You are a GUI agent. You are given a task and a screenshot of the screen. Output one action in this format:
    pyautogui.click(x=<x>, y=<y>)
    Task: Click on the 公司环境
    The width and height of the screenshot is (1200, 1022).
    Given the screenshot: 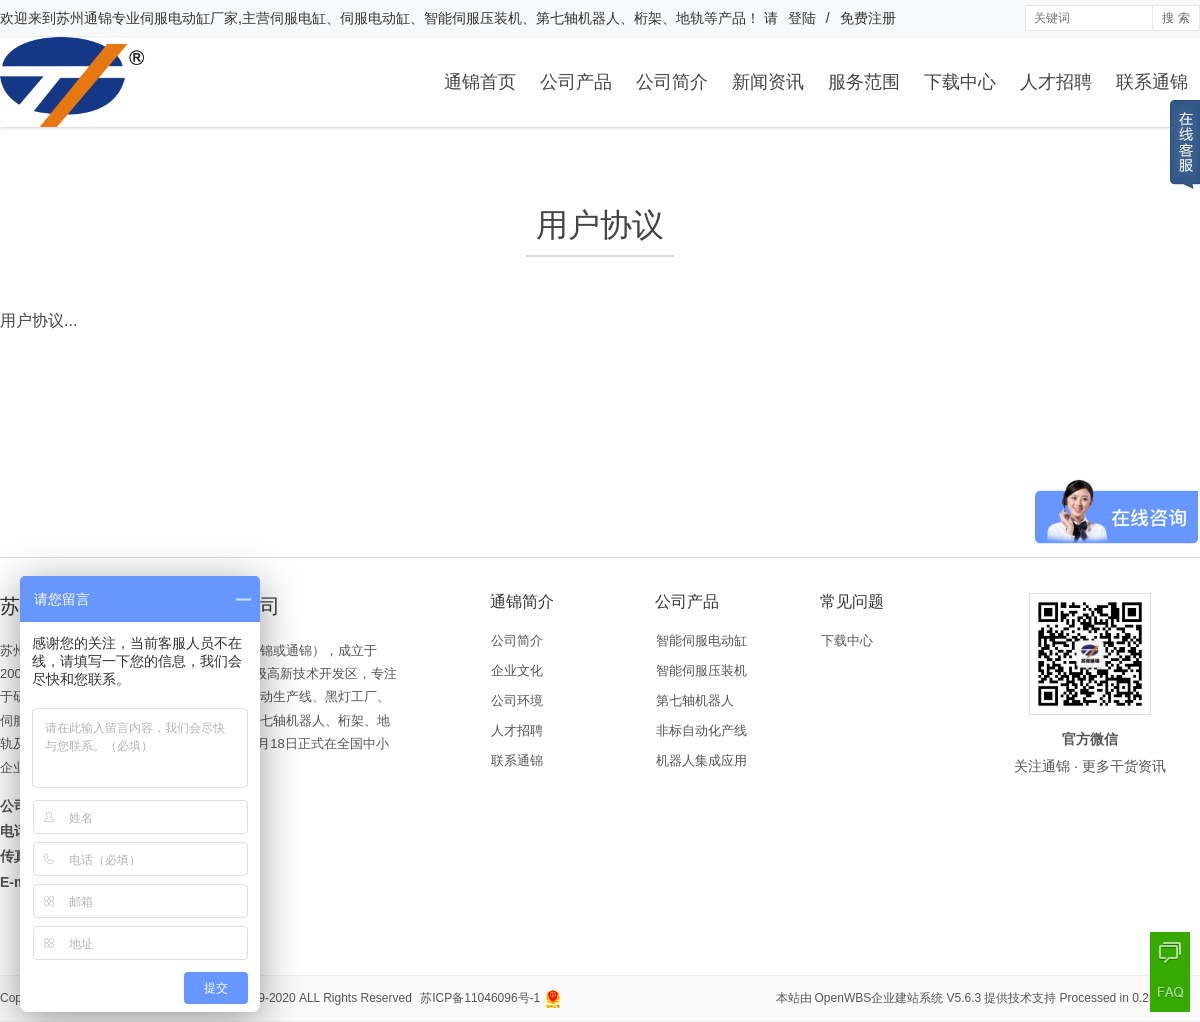 What is the action you would take?
    pyautogui.click(x=517, y=700)
    